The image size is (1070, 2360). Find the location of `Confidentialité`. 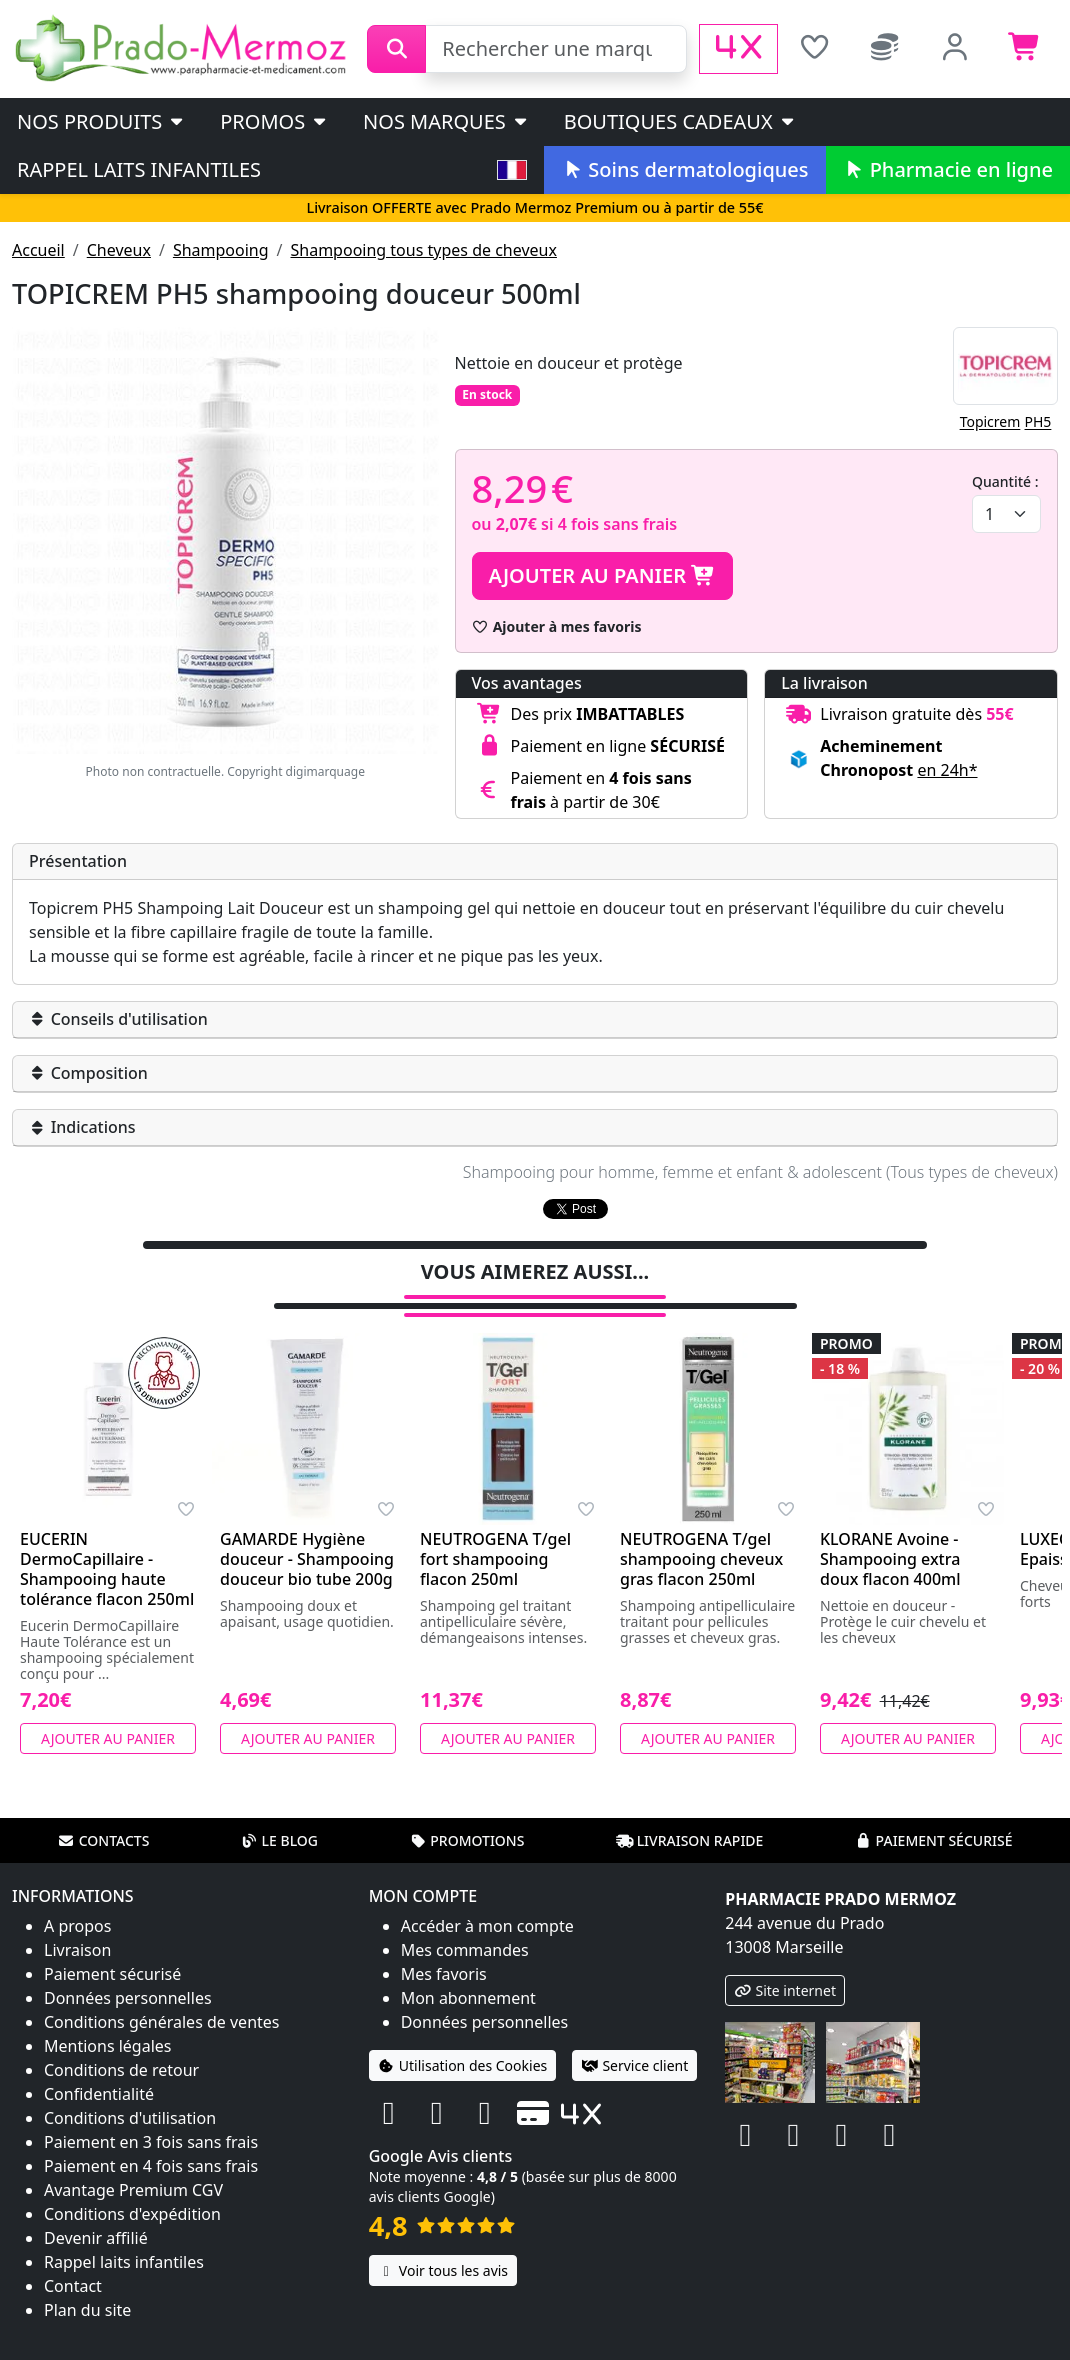

Confidentialité is located at coordinates (99, 2068).